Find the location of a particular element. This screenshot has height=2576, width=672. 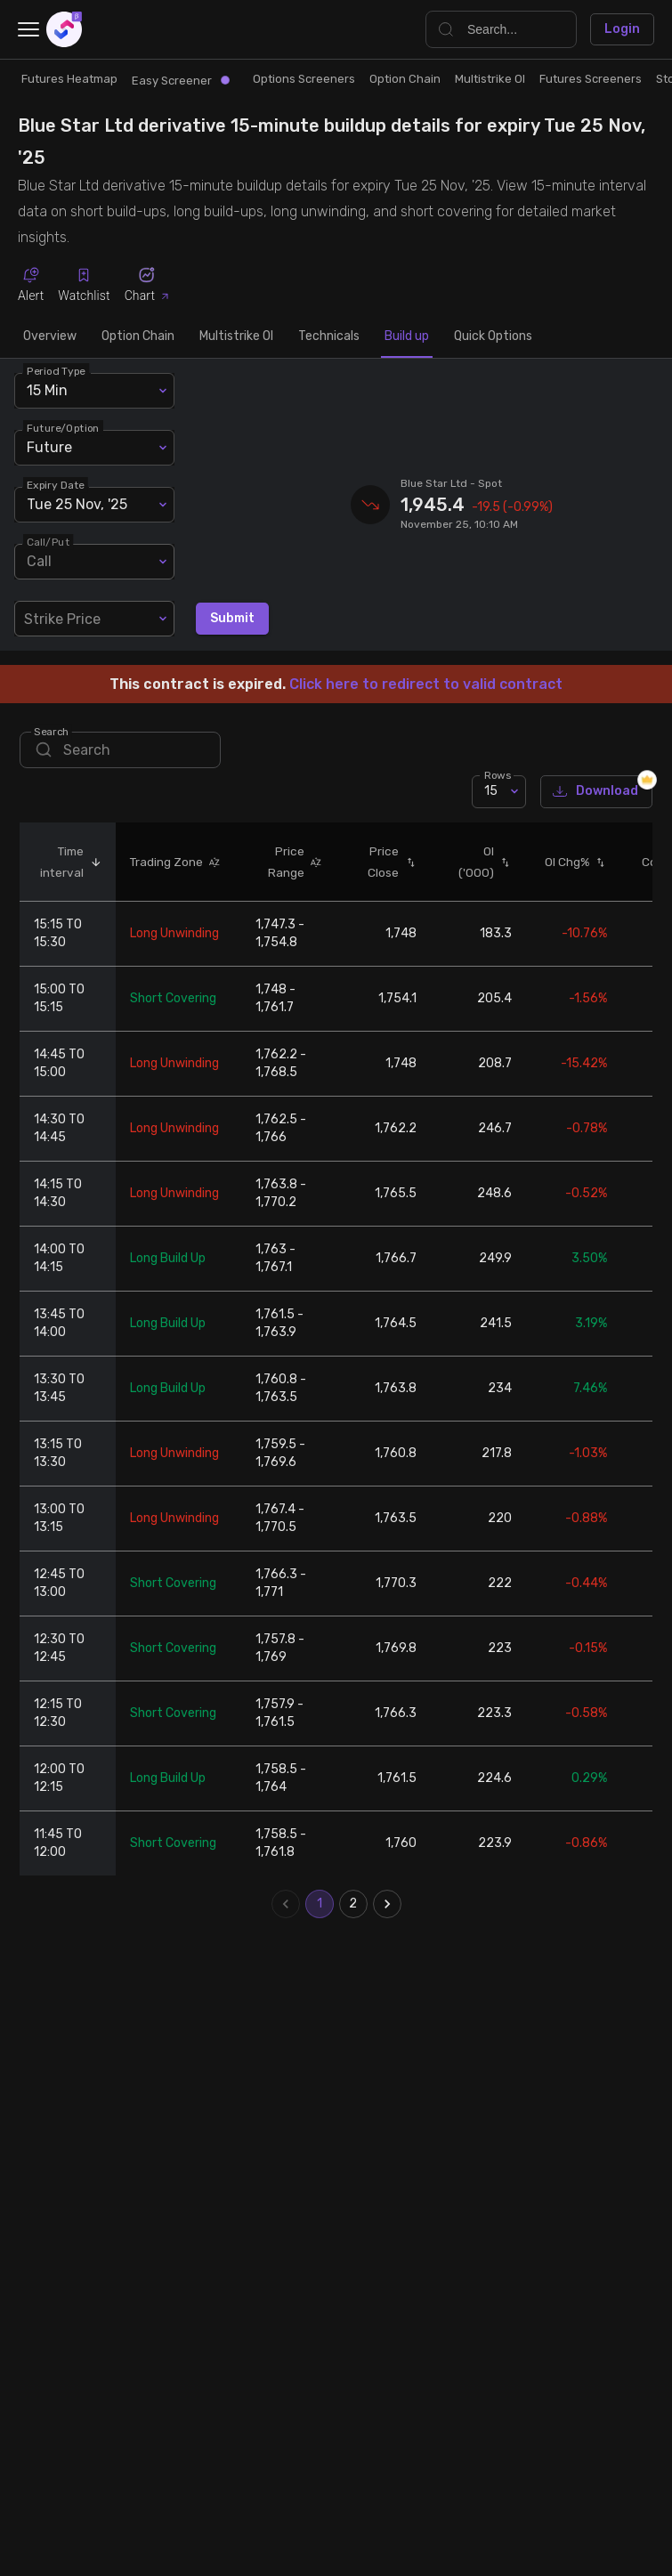

Multistrike OI is located at coordinates (490, 78).